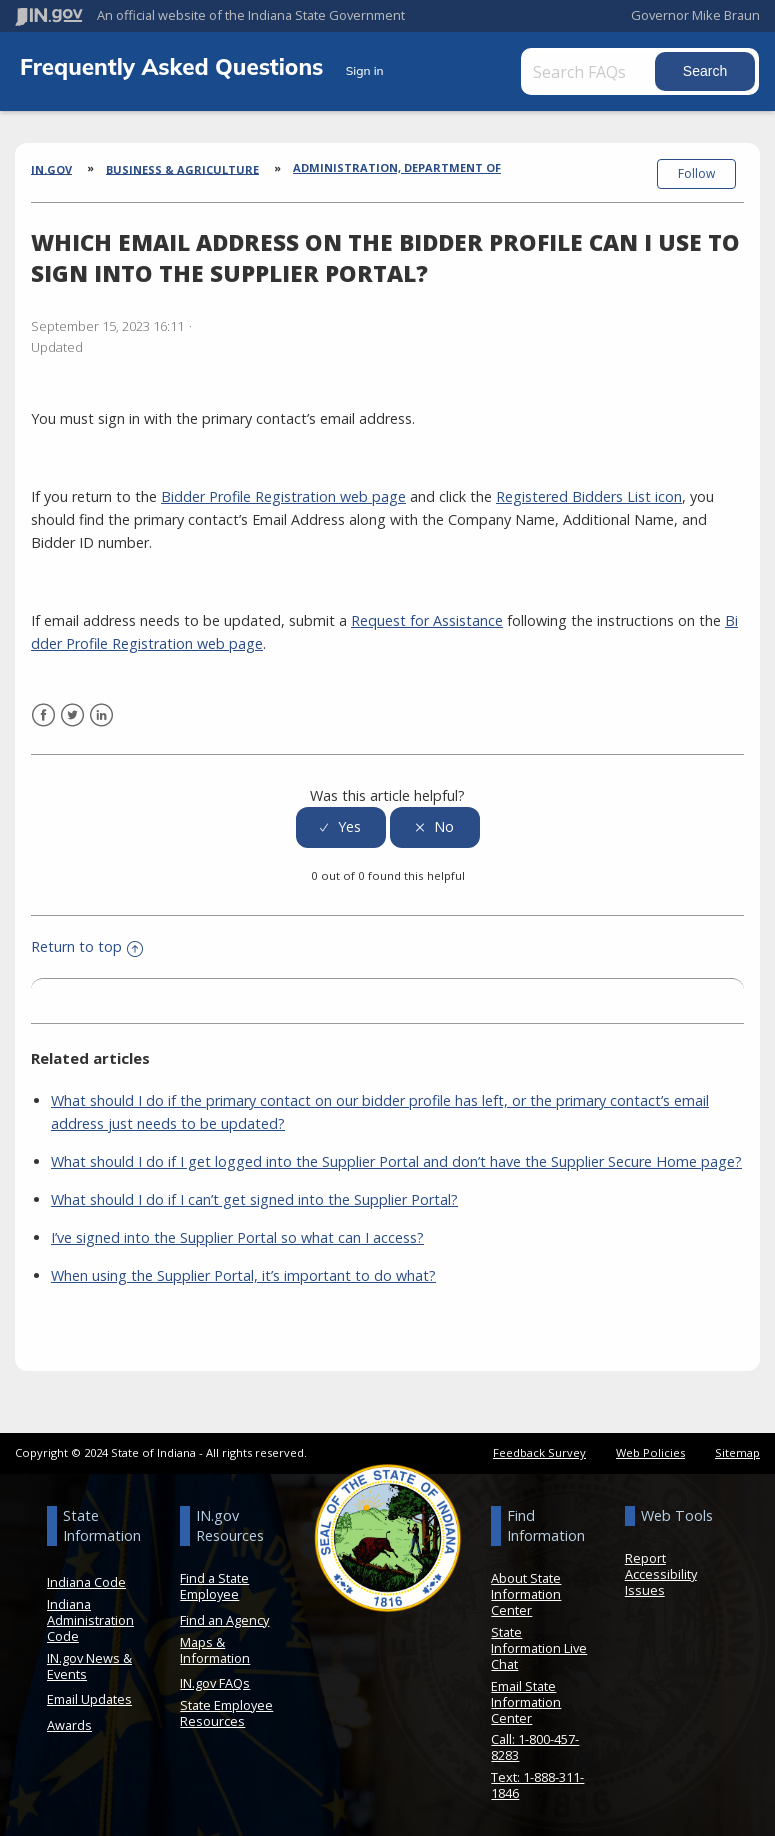 This screenshot has width=775, height=1836. Describe the element at coordinates (593, 71) in the screenshot. I see `[Search FAQs]` at that location.